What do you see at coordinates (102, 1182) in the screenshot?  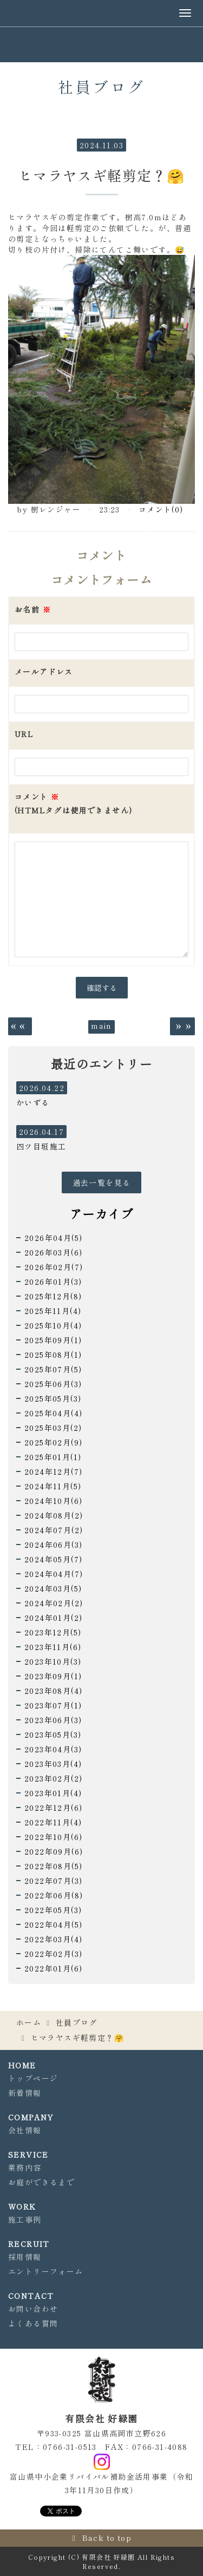 I see `過去一覧を見る` at bounding box center [102, 1182].